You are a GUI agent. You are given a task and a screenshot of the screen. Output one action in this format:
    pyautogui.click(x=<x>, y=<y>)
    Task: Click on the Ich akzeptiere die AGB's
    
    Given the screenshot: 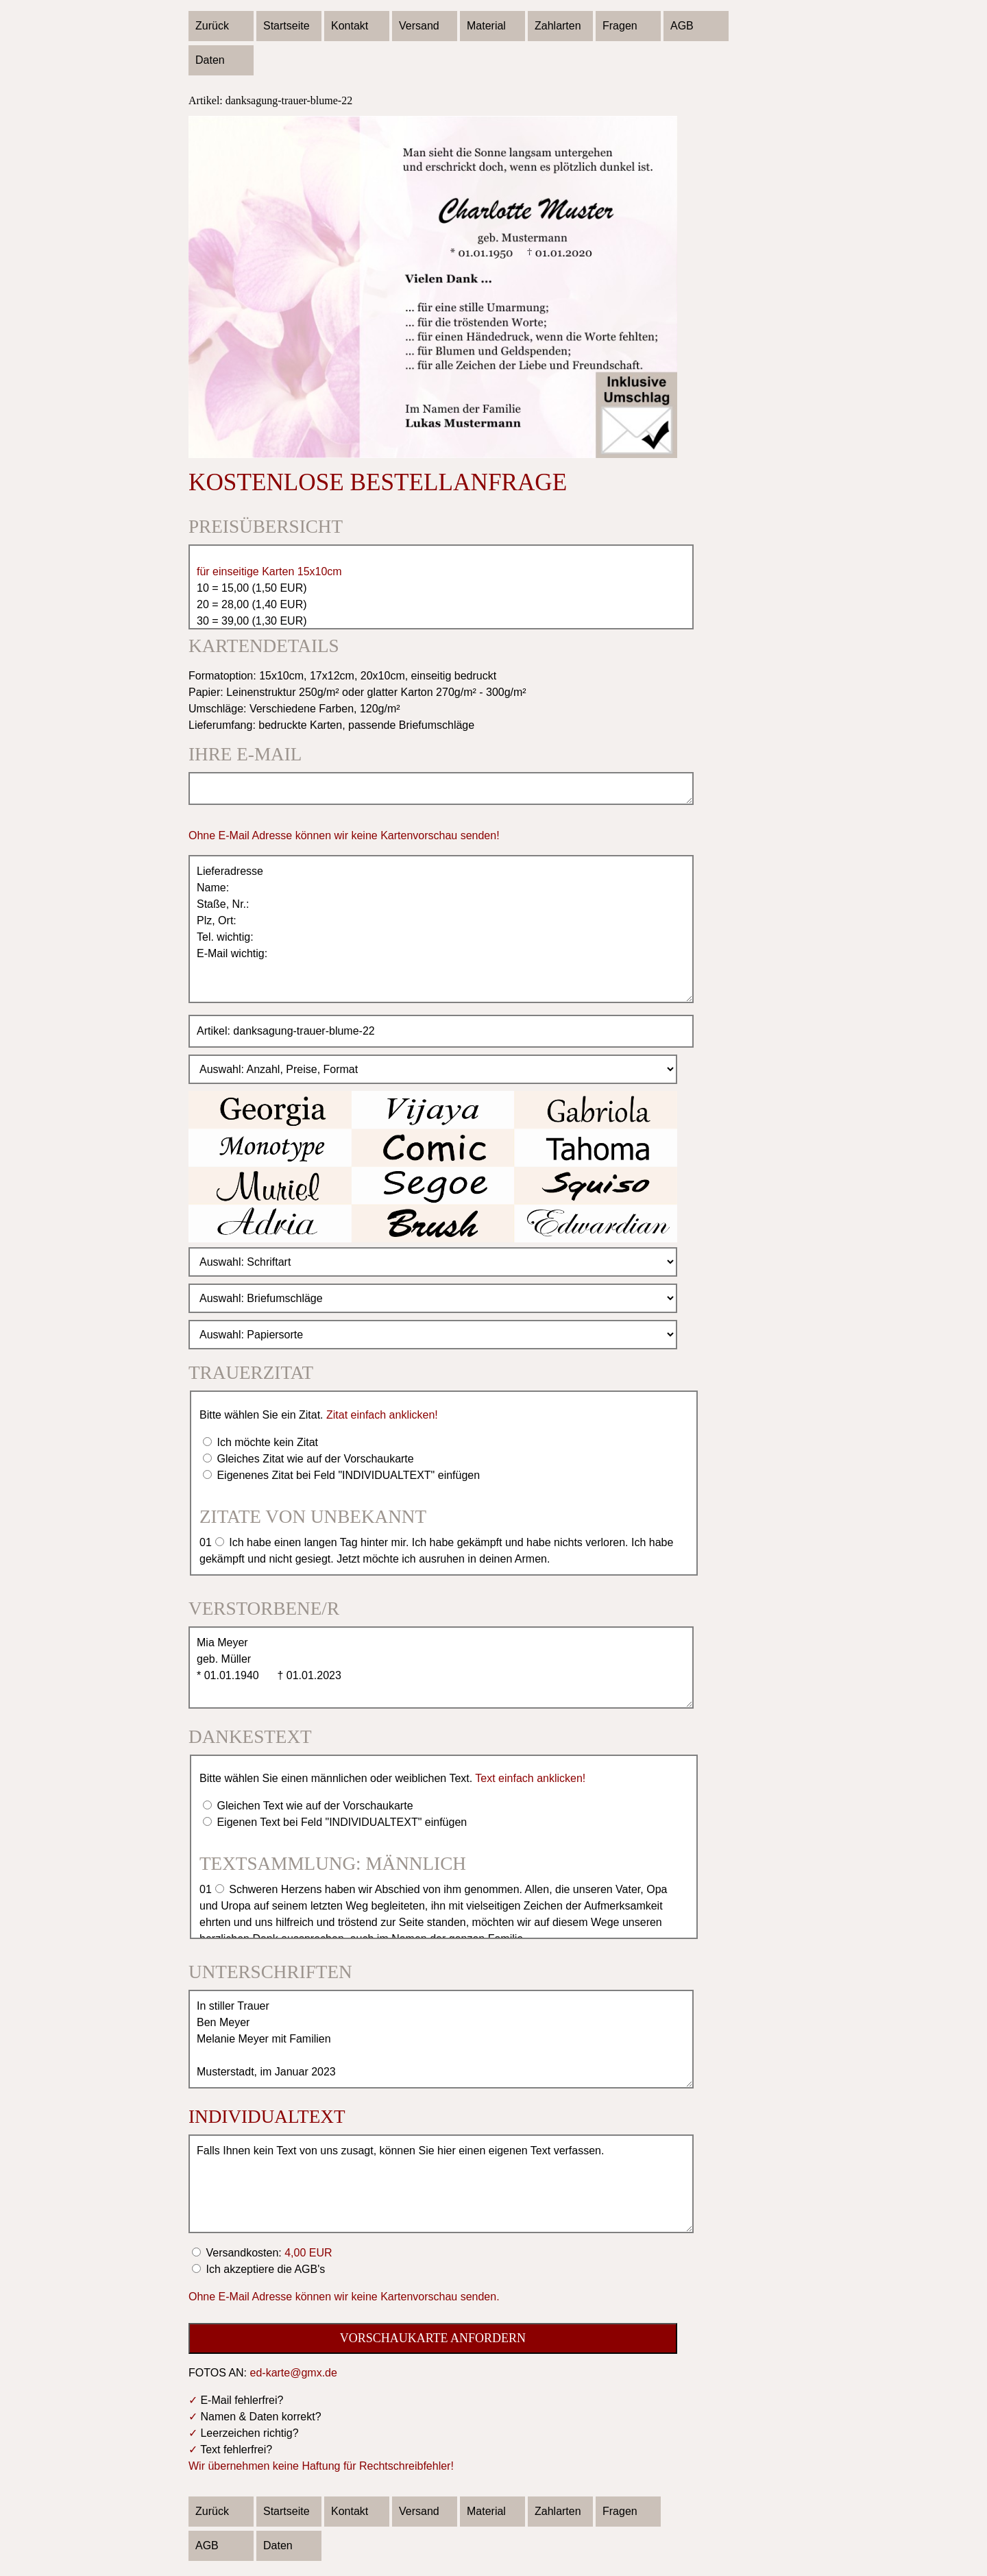 What is the action you would take?
    pyautogui.click(x=264, y=2269)
    